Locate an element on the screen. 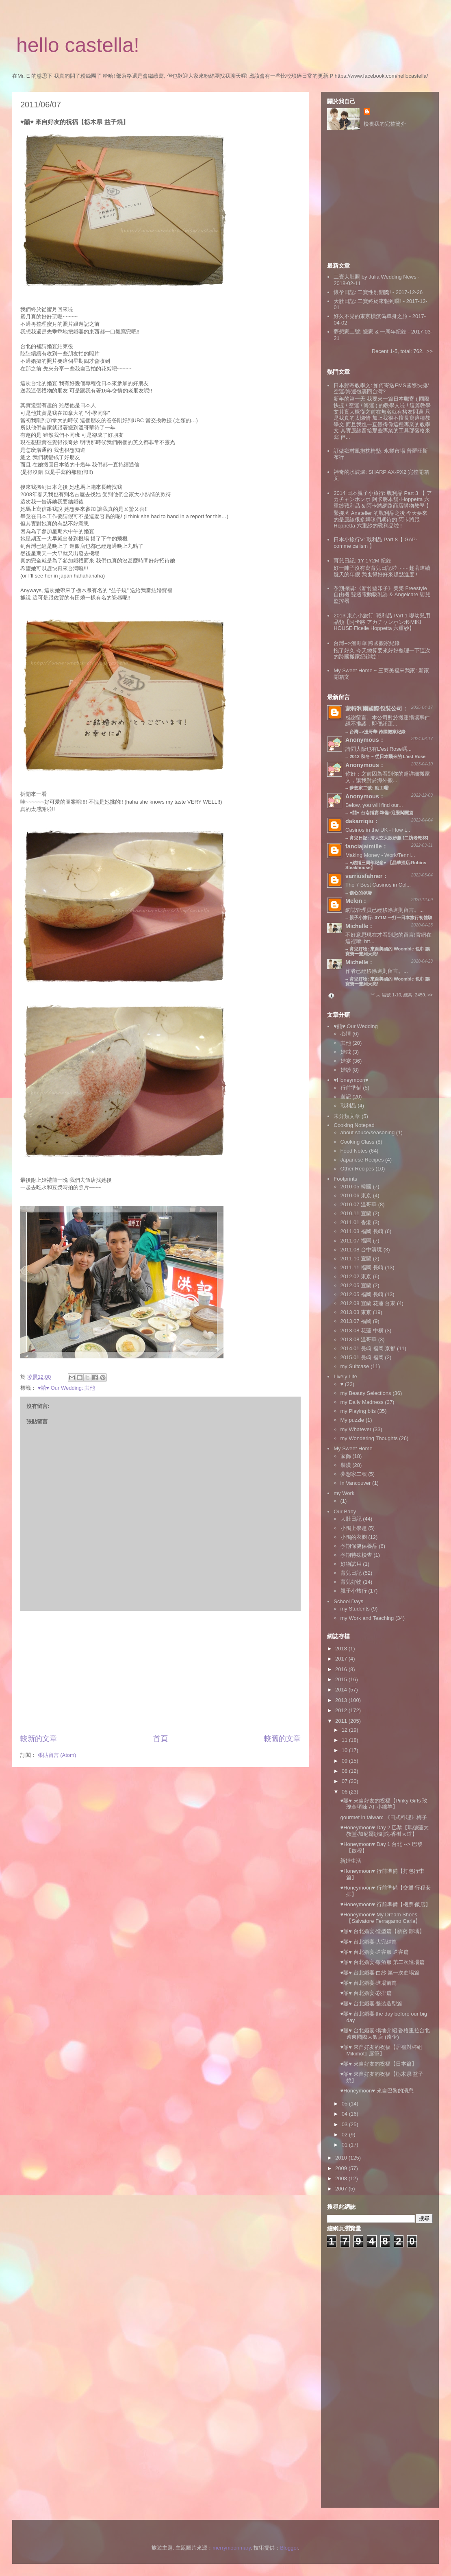  親子小旅行 is located at coordinates (353, 1591).